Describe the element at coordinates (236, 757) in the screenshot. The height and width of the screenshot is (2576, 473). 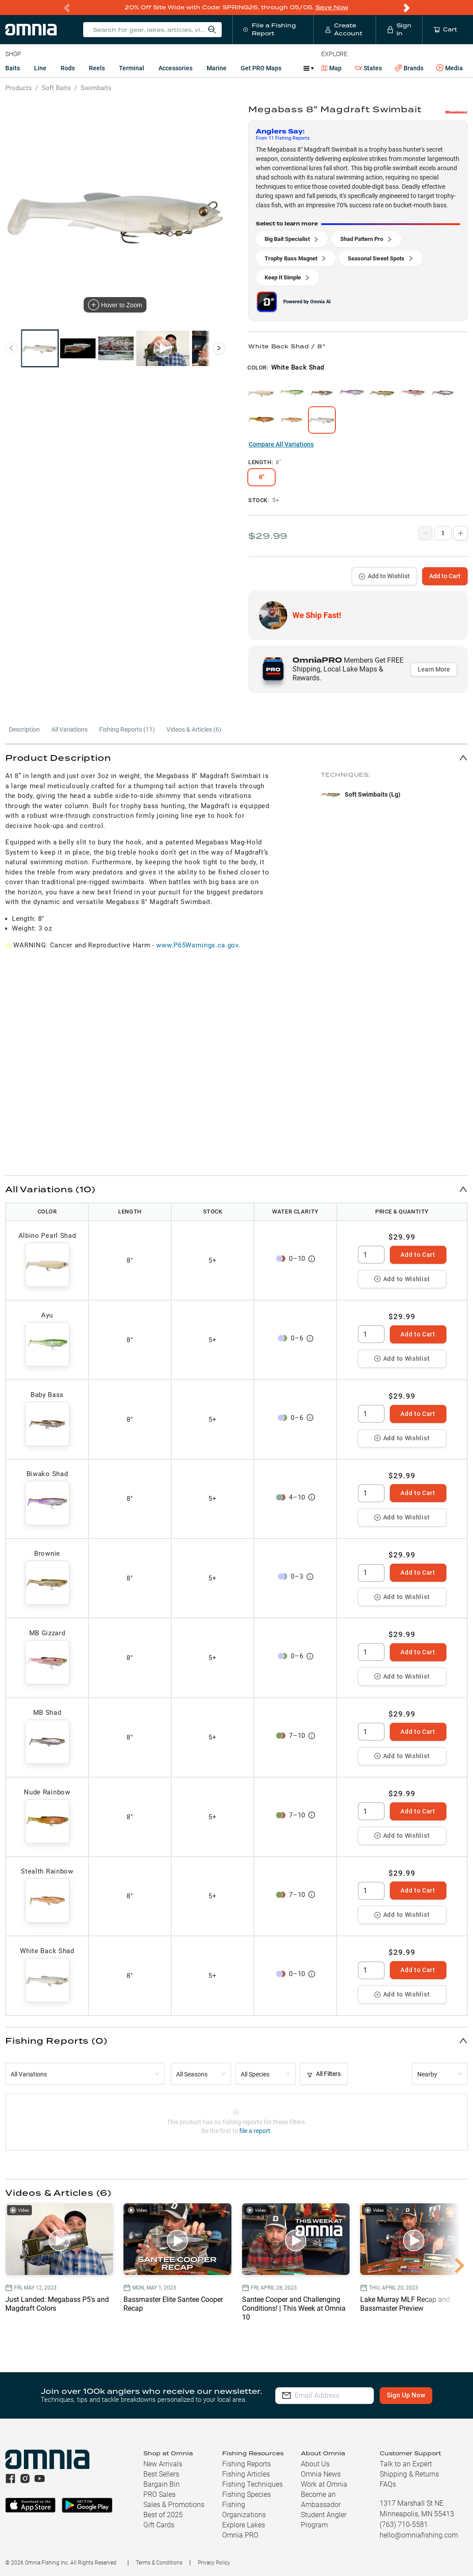
I see `[button]` at that location.